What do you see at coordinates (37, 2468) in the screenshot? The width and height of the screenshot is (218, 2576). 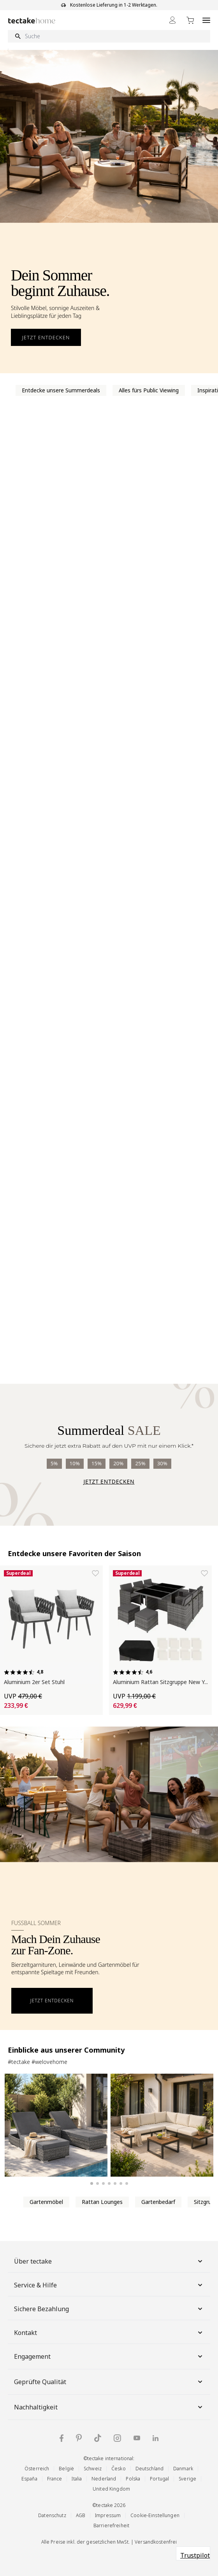 I see `Österreich` at bounding box center [37, 2468].